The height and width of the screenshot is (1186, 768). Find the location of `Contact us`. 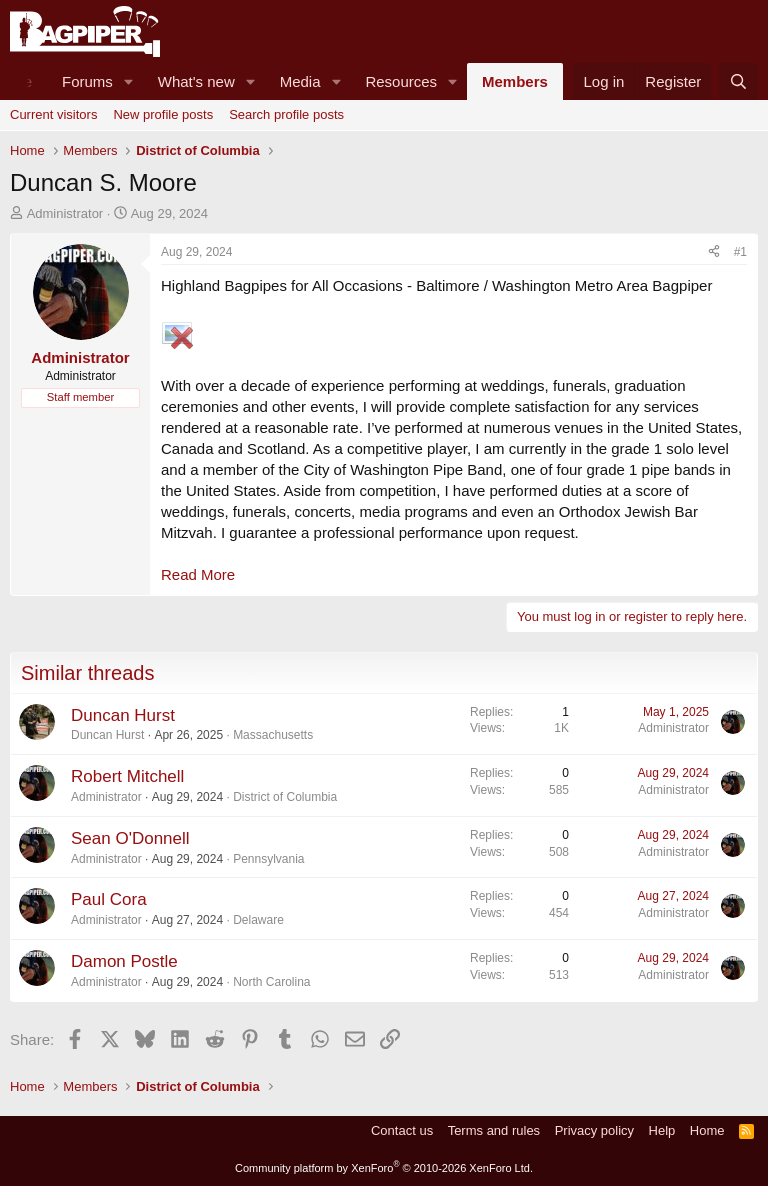

Contact us is located at coordinates (402, 1130).